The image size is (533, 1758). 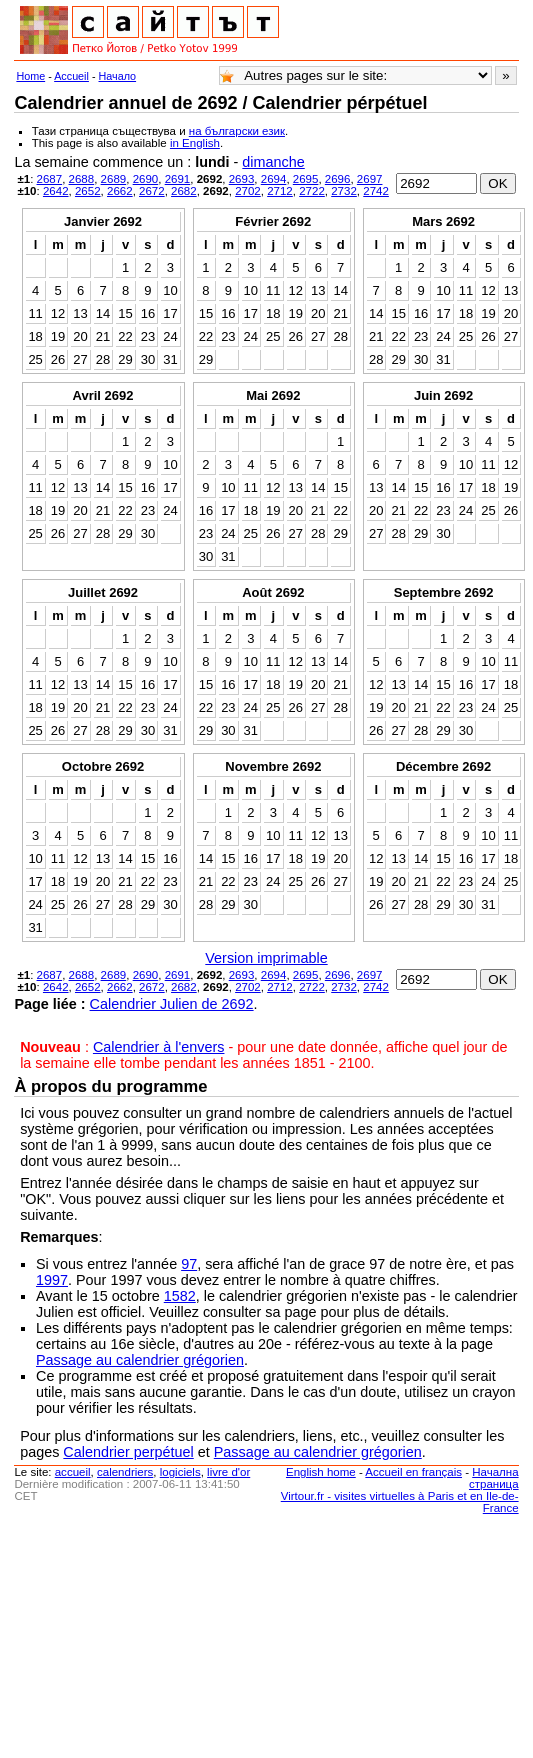 I want to click on на български език, so click(x=237, y=131).